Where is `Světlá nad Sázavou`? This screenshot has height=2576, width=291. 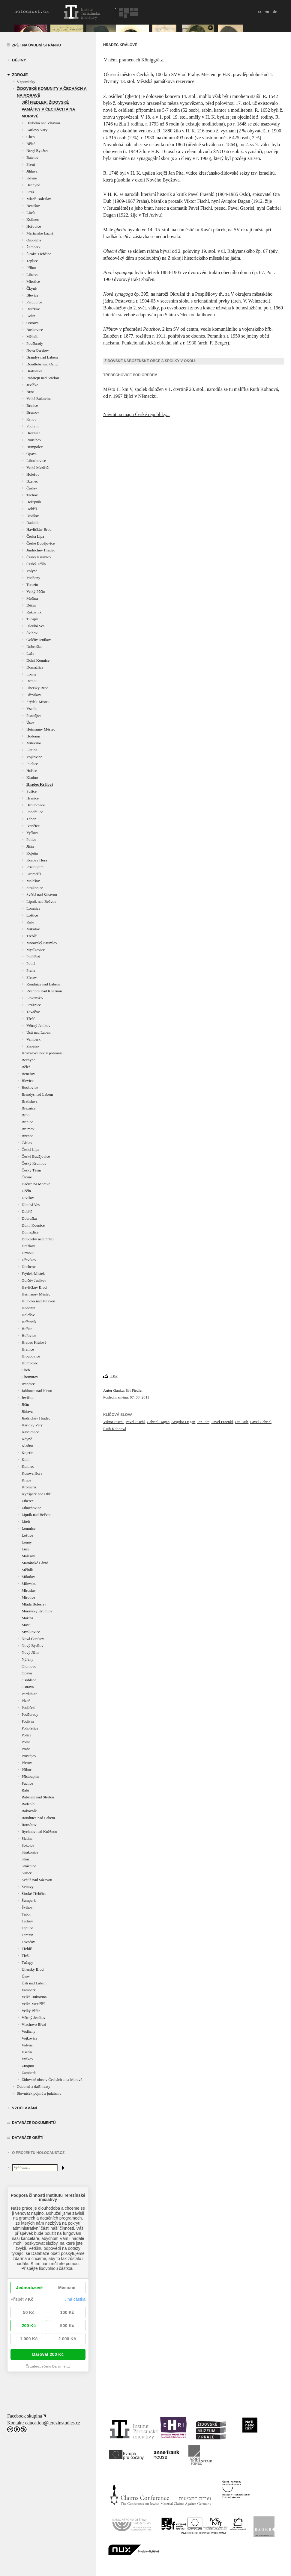
Světlá nad Sázavou is located at coordinates (41, 894).